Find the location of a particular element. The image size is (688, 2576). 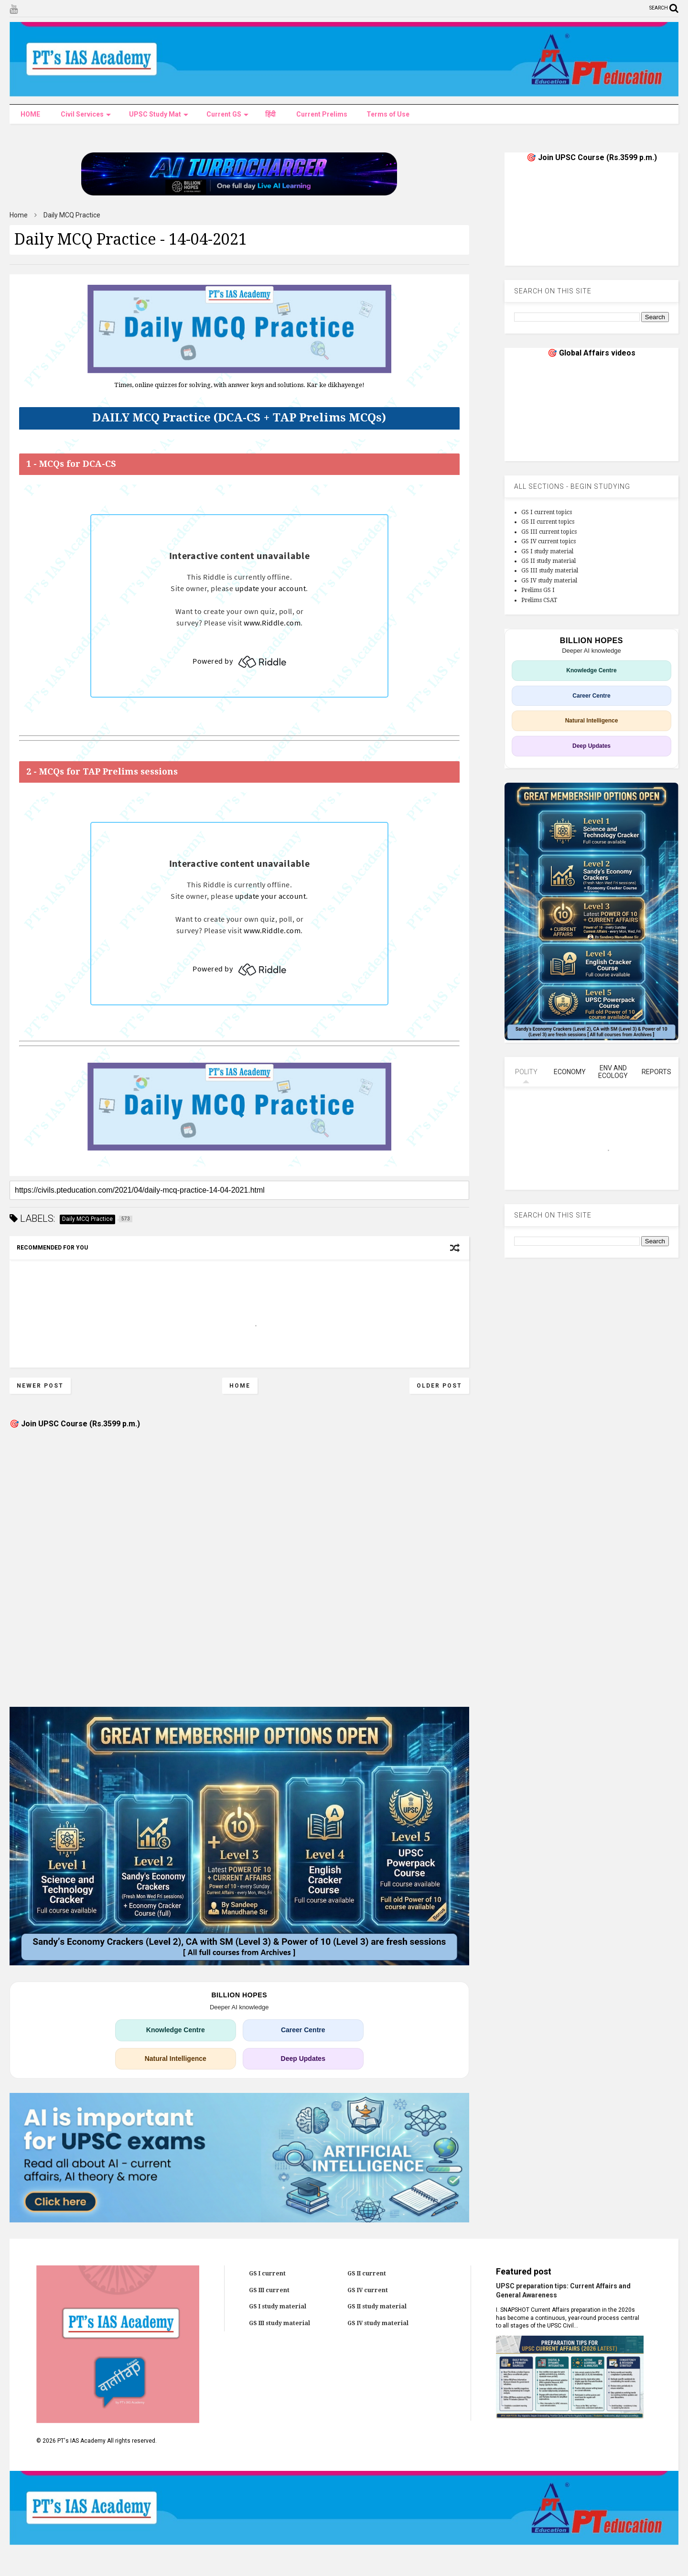

GS IV current topics is located at coordinates (548, 541).